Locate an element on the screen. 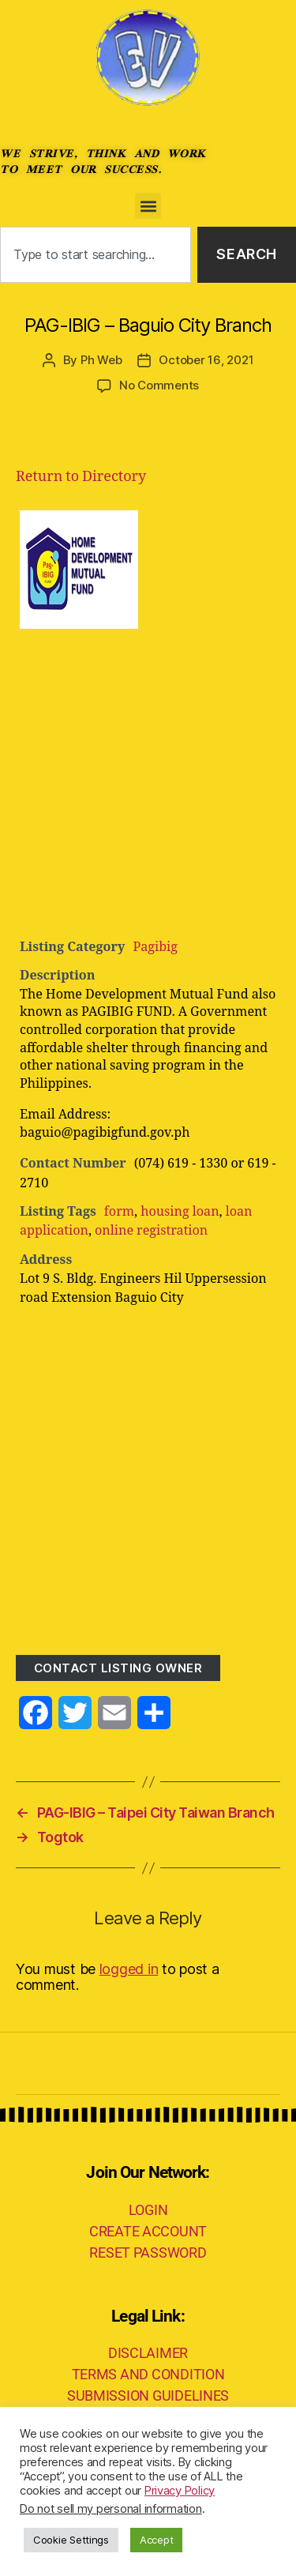 The width and height of the screenshot is (296, 2576). [Advertisement] is located at coordinates (148, 781).